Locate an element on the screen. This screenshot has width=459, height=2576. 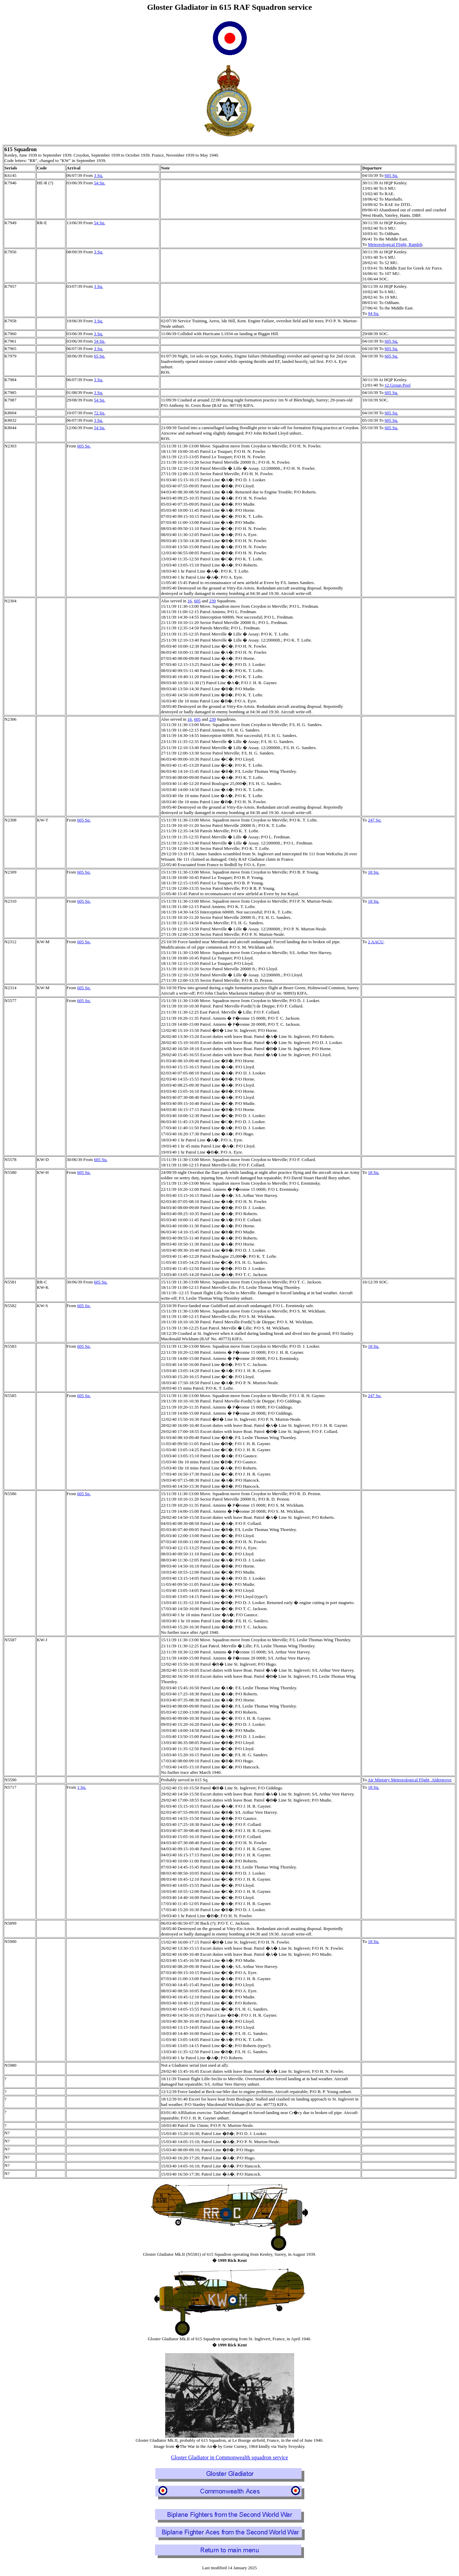
12 Group Pool is located at coordinates (398, 385).